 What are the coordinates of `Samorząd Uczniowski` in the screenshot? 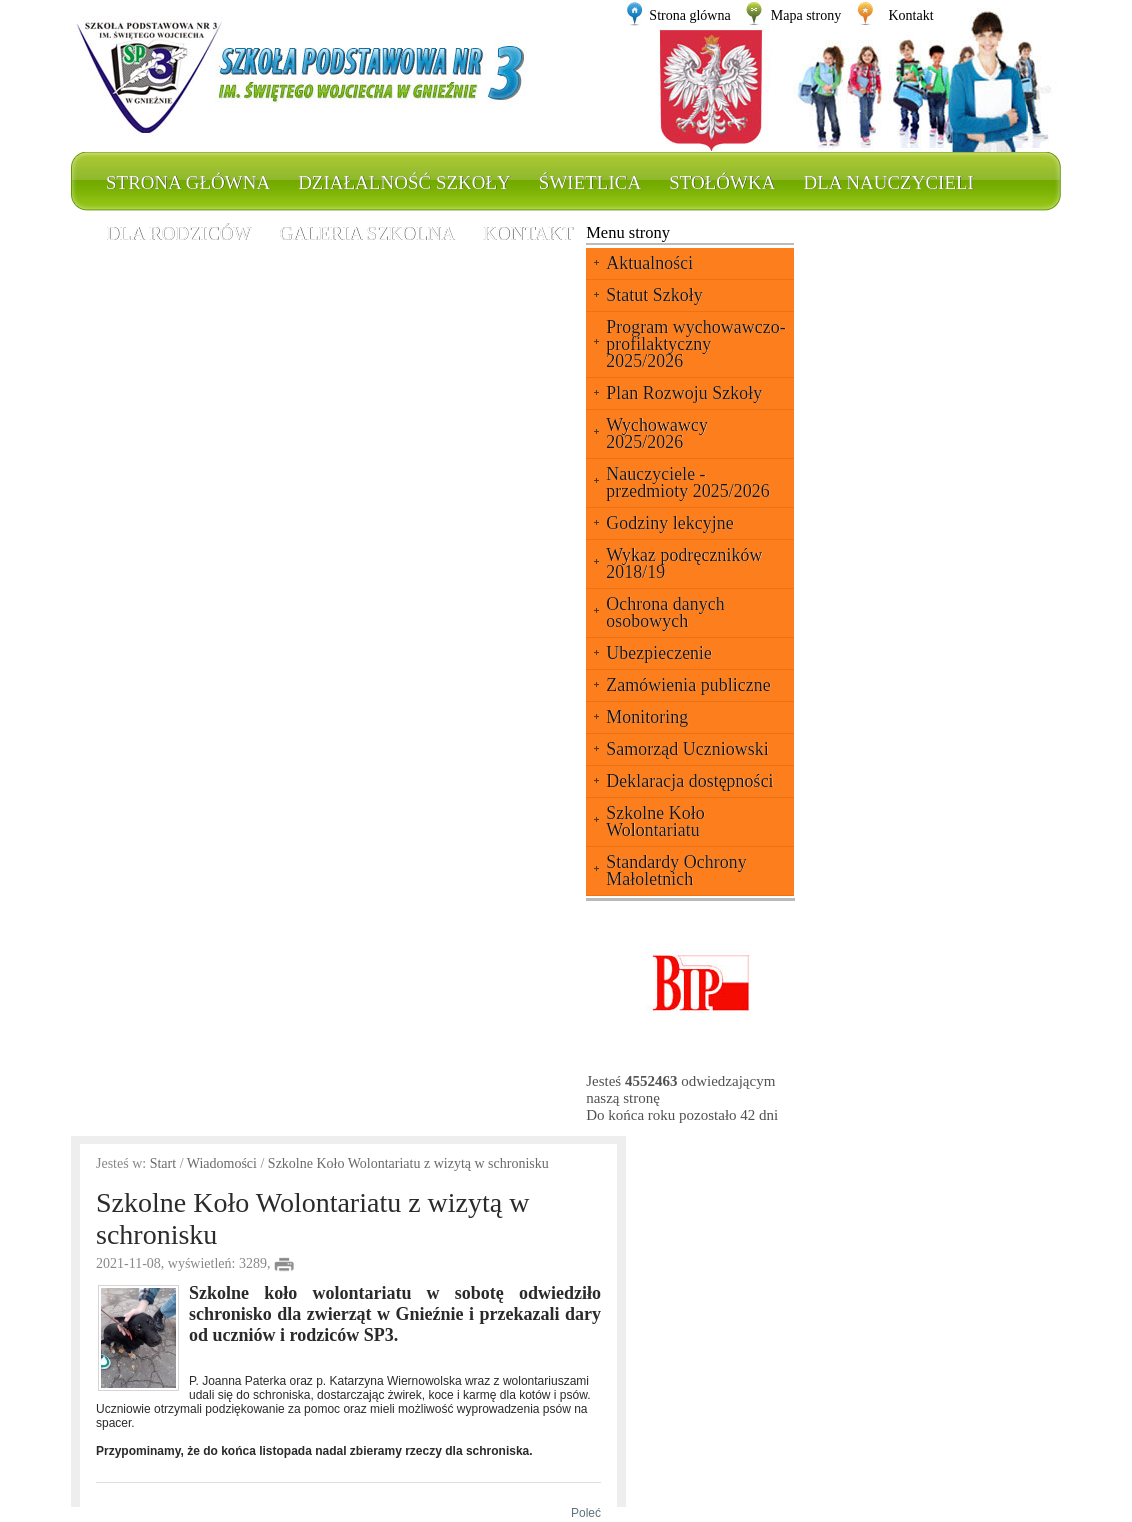 It's located at (687, 749).